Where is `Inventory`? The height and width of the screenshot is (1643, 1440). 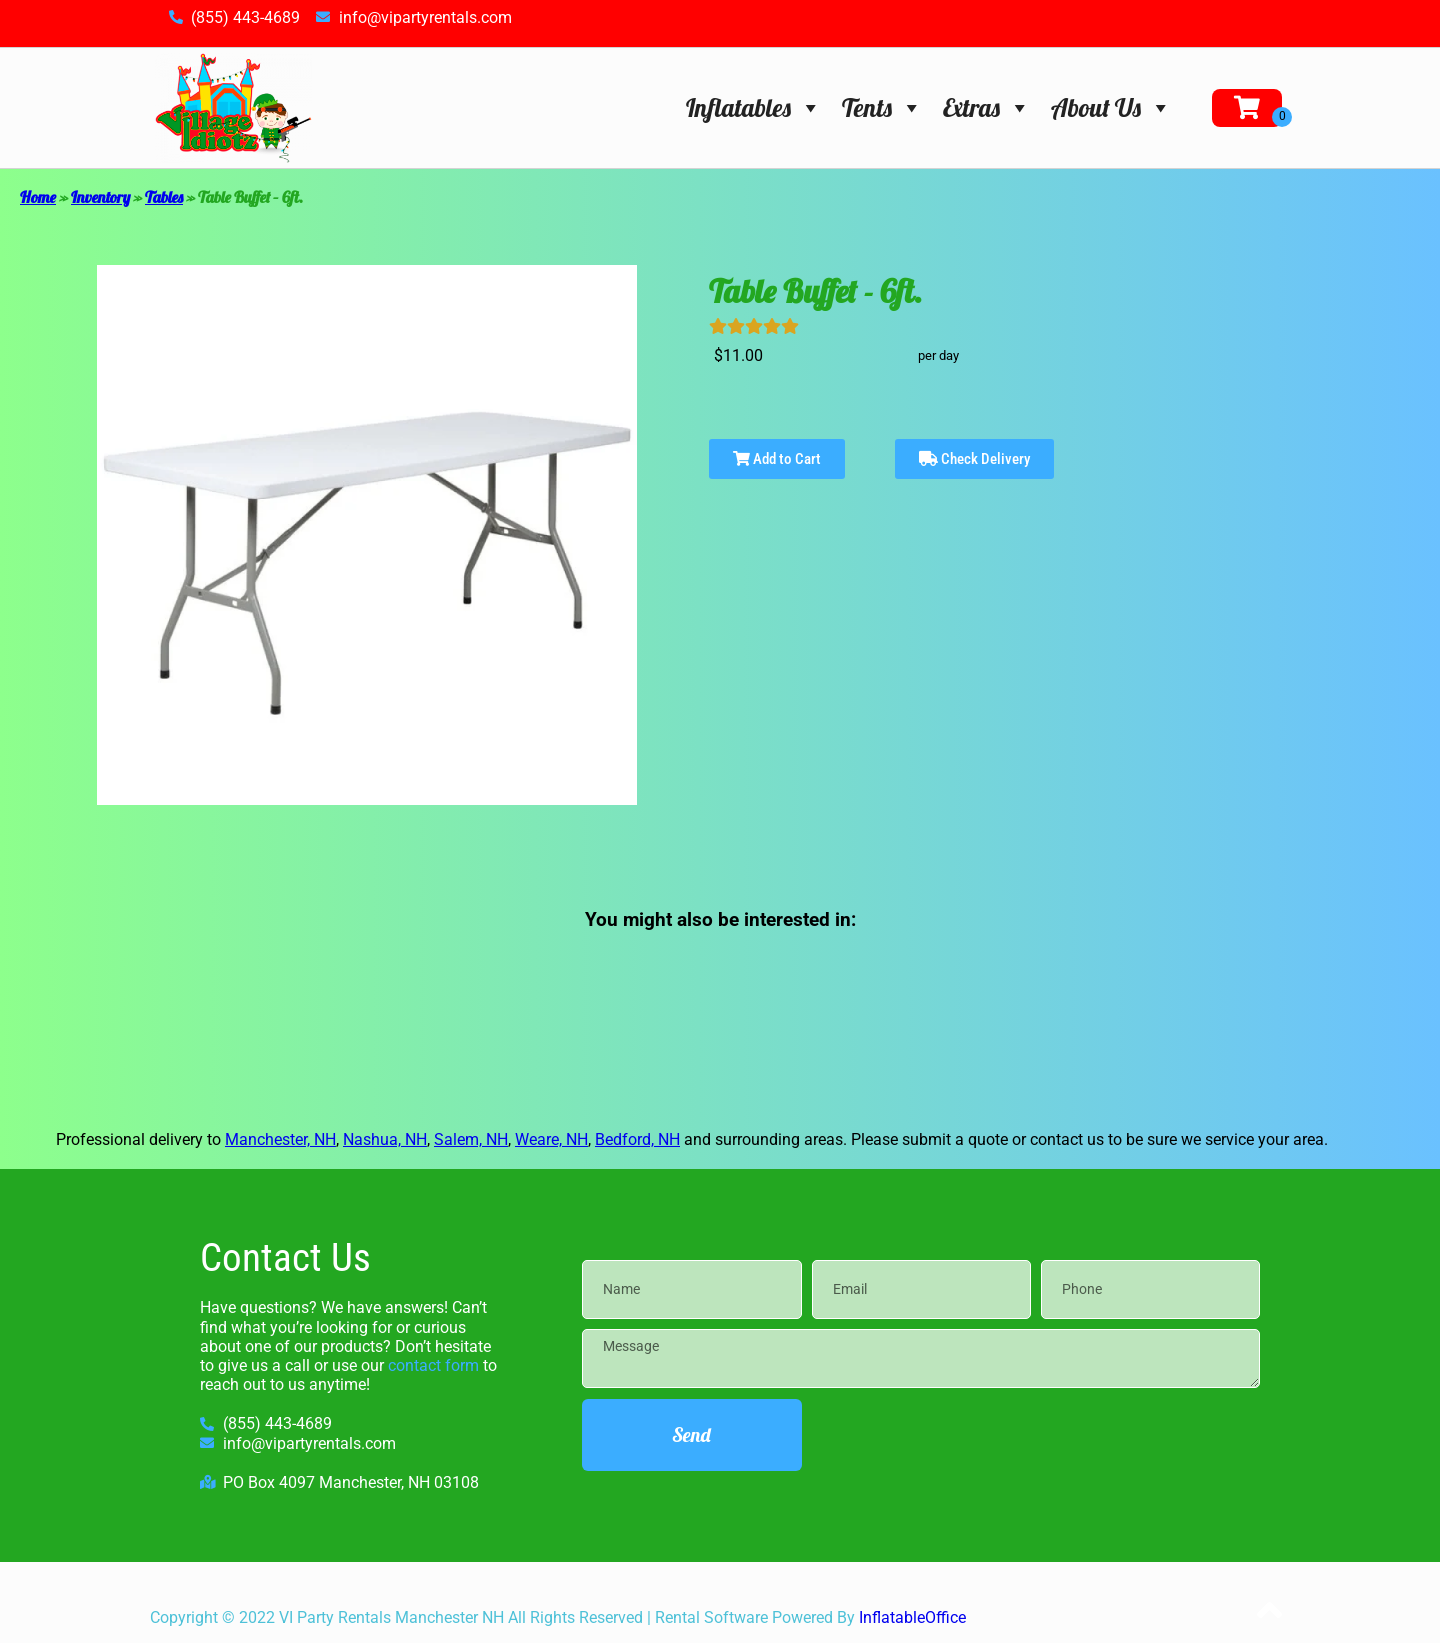 Inventory is located at coordinates (100, 197).